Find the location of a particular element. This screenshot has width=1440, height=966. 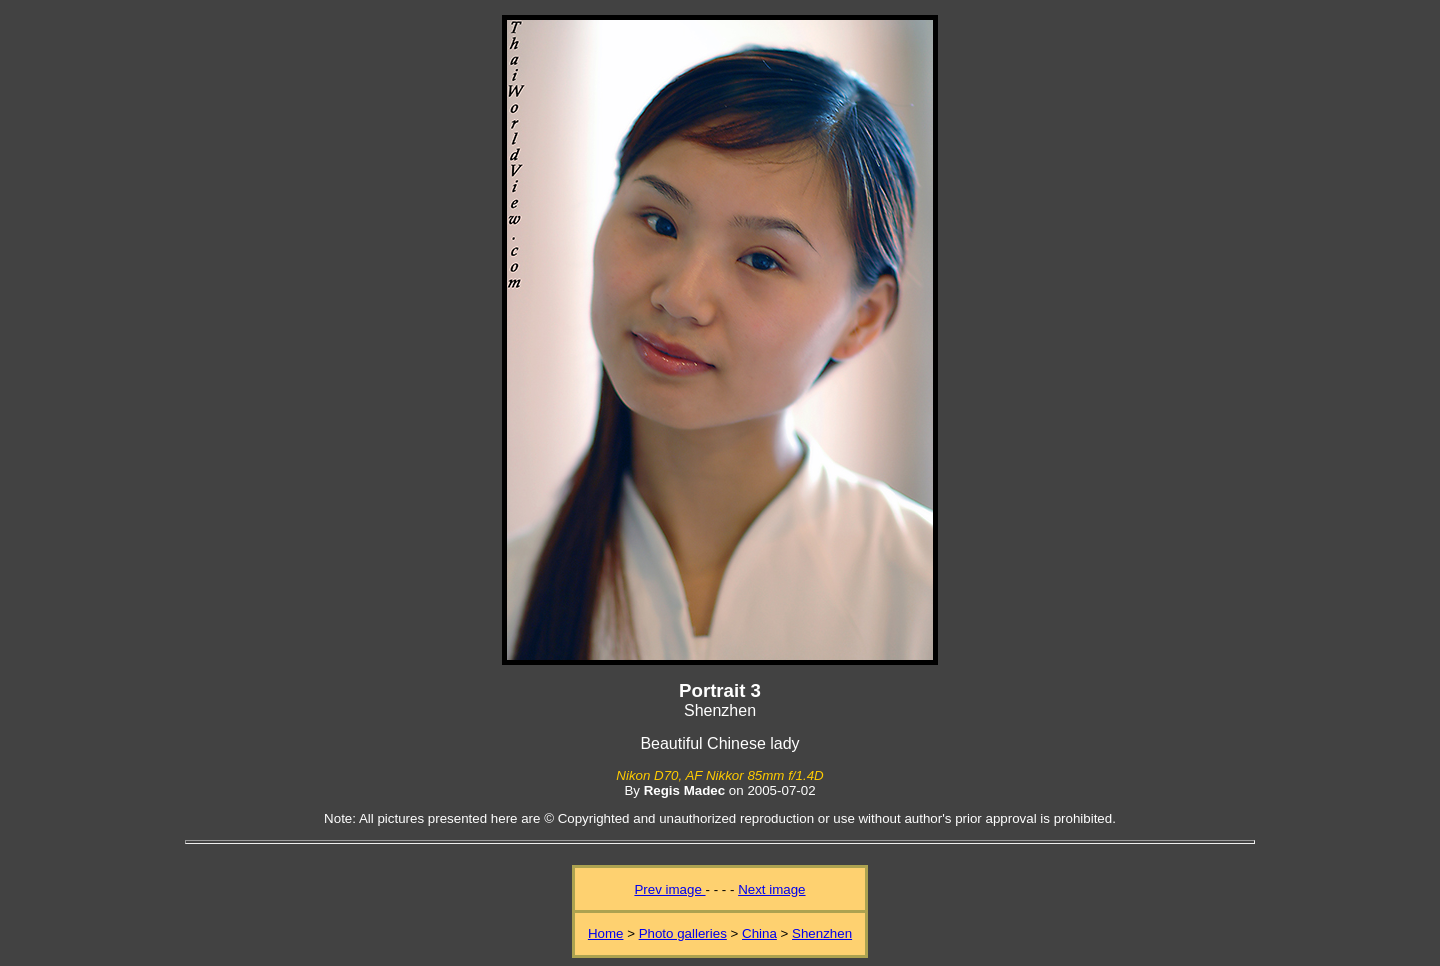

Shenzhen is located at coordinates (822, 933).